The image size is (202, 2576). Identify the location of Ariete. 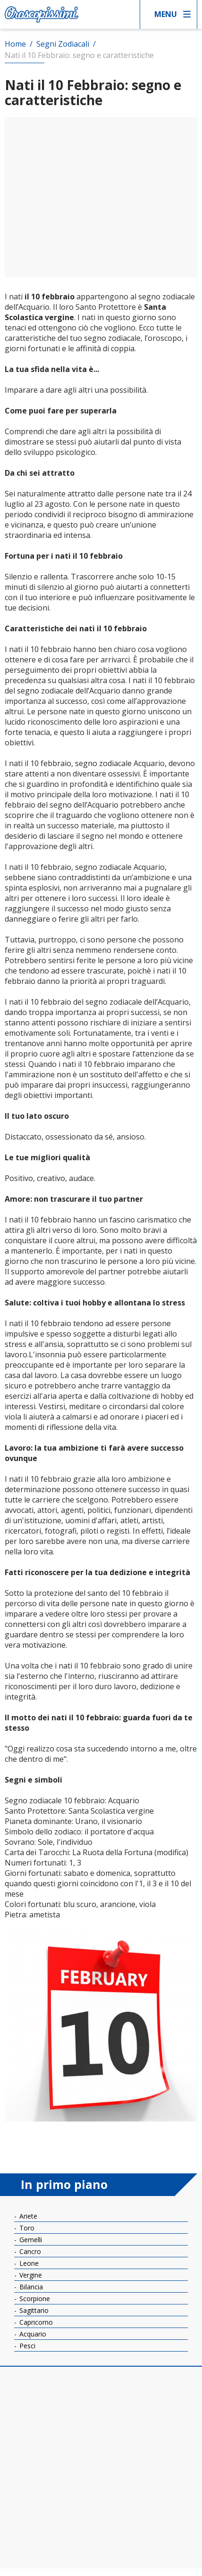
(27, 2216).